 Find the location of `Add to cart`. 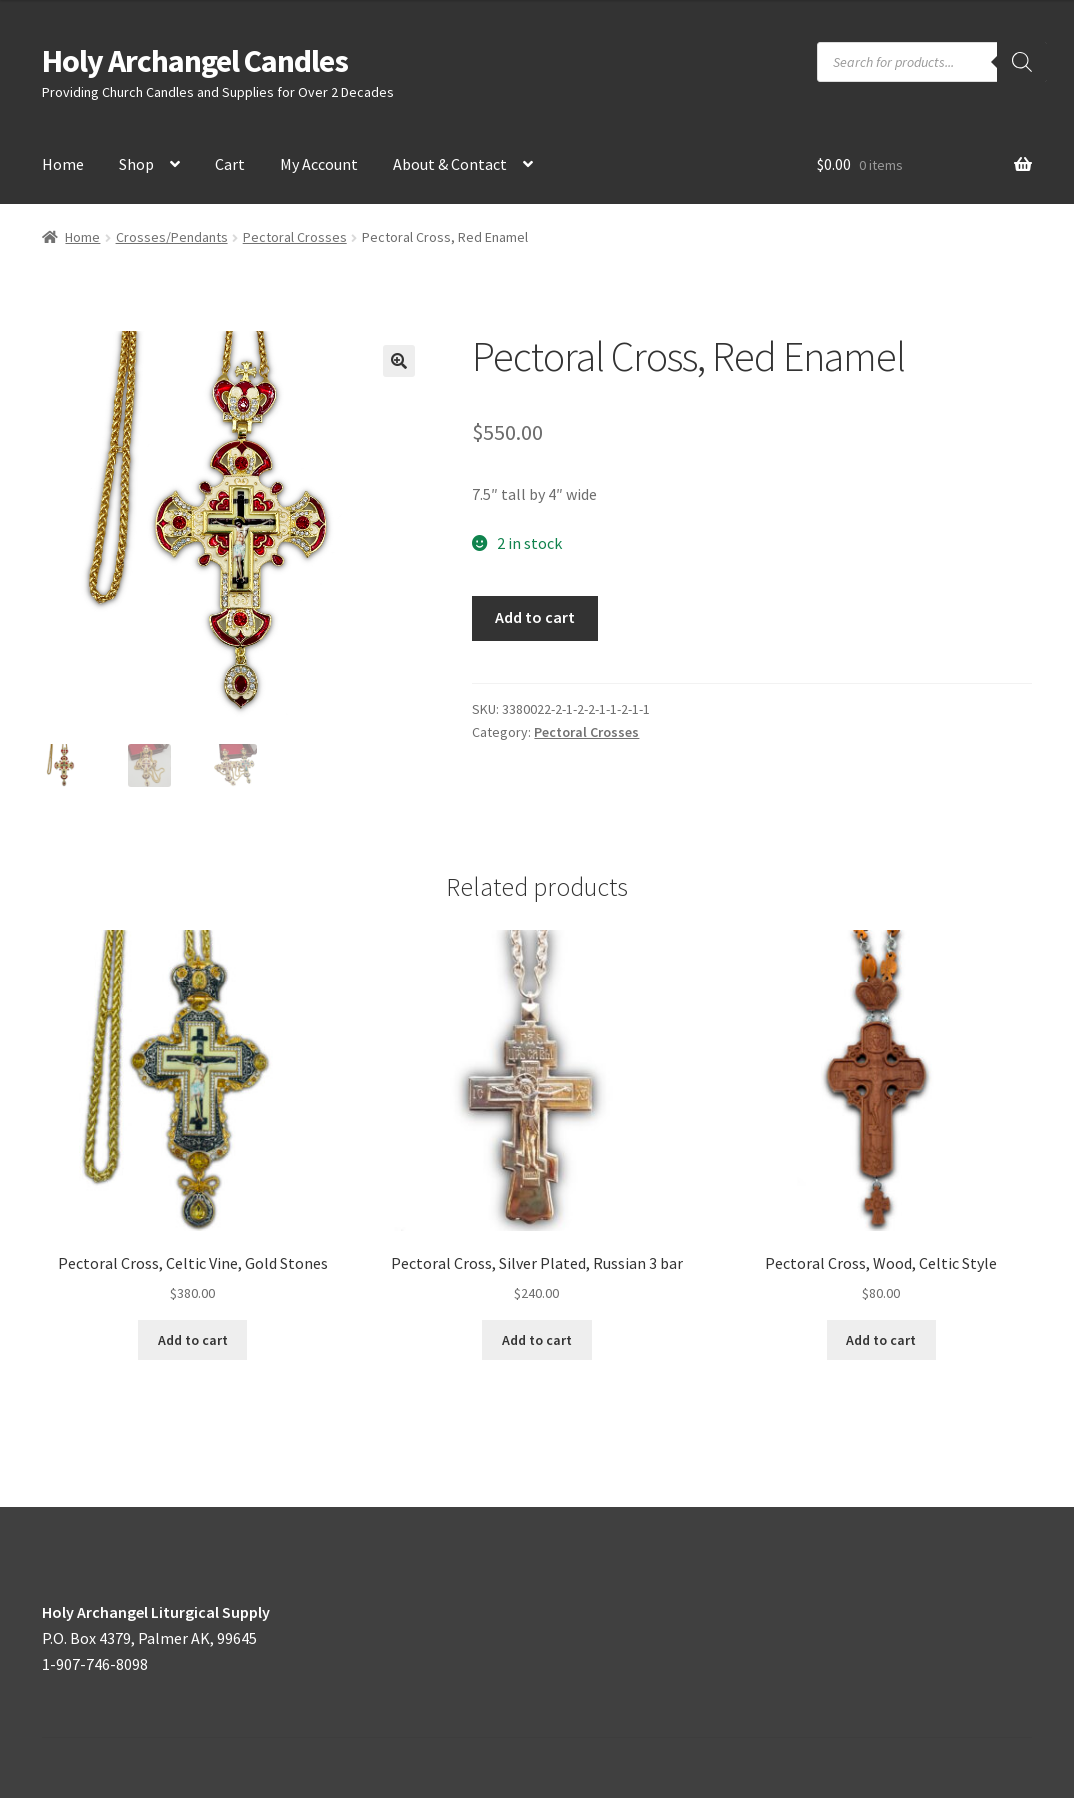

Add to cart is located at coordinates (535, 617).